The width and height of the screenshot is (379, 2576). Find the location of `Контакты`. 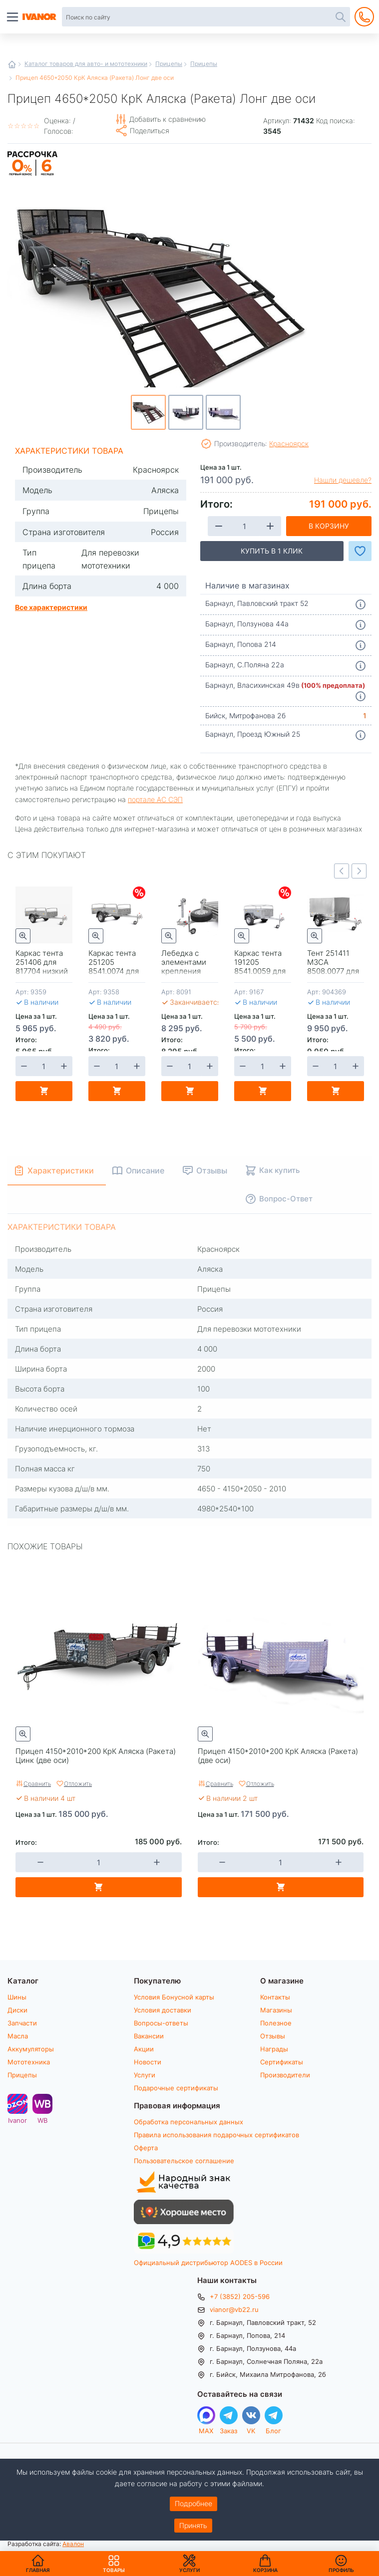

Контакты is located at coordinates (275, 1997).